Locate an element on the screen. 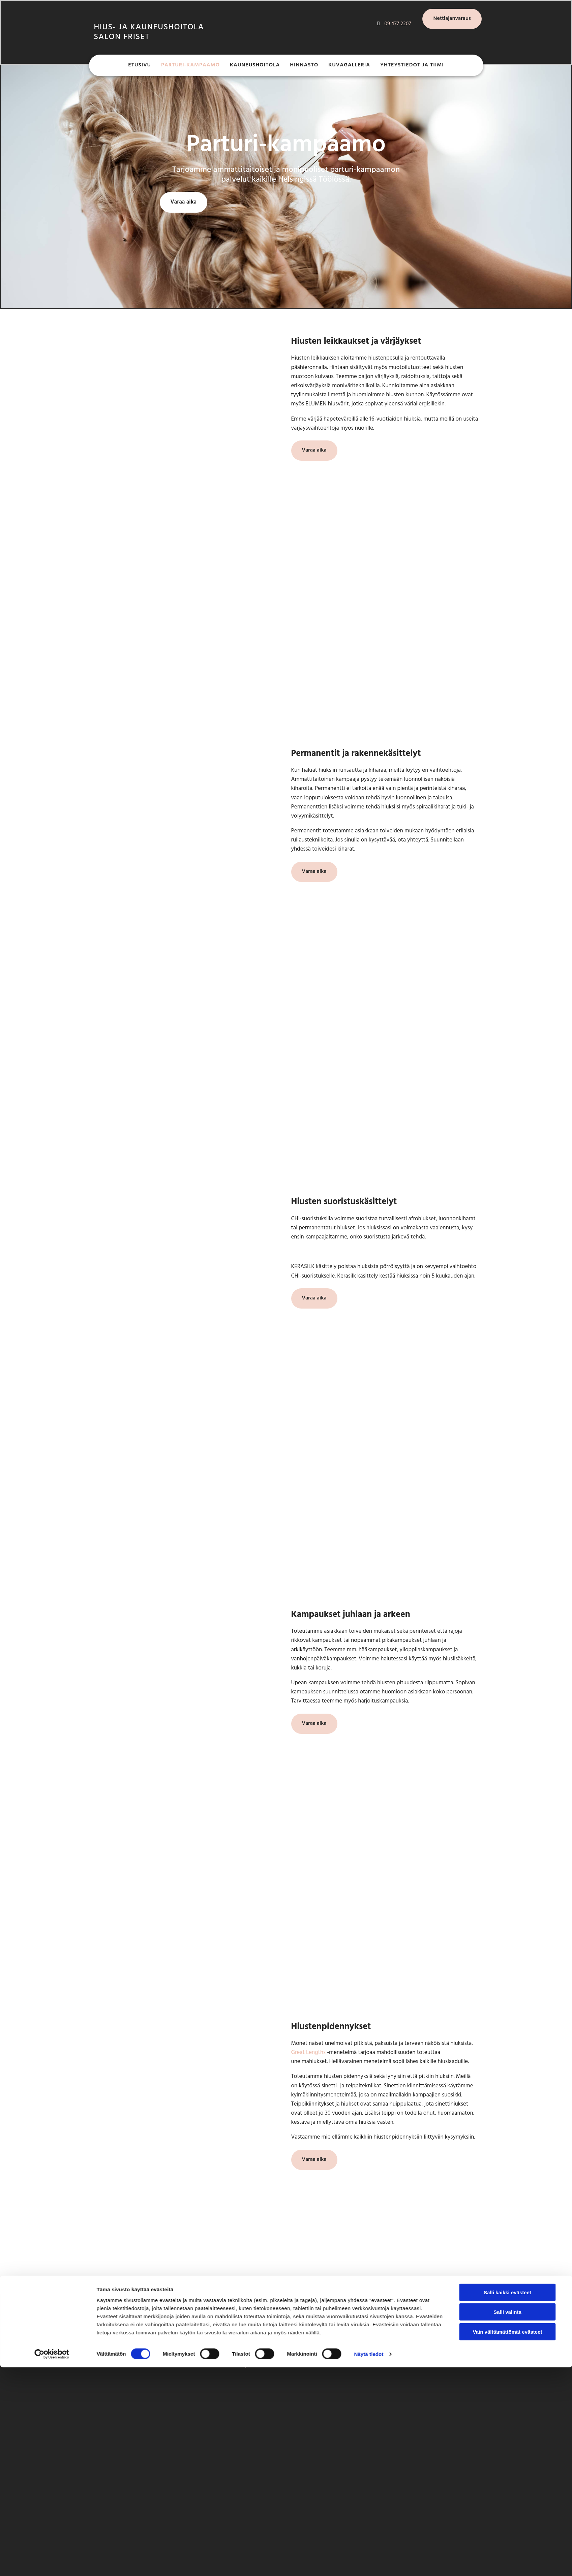  Etusivu is located at coordinates (139, 66).